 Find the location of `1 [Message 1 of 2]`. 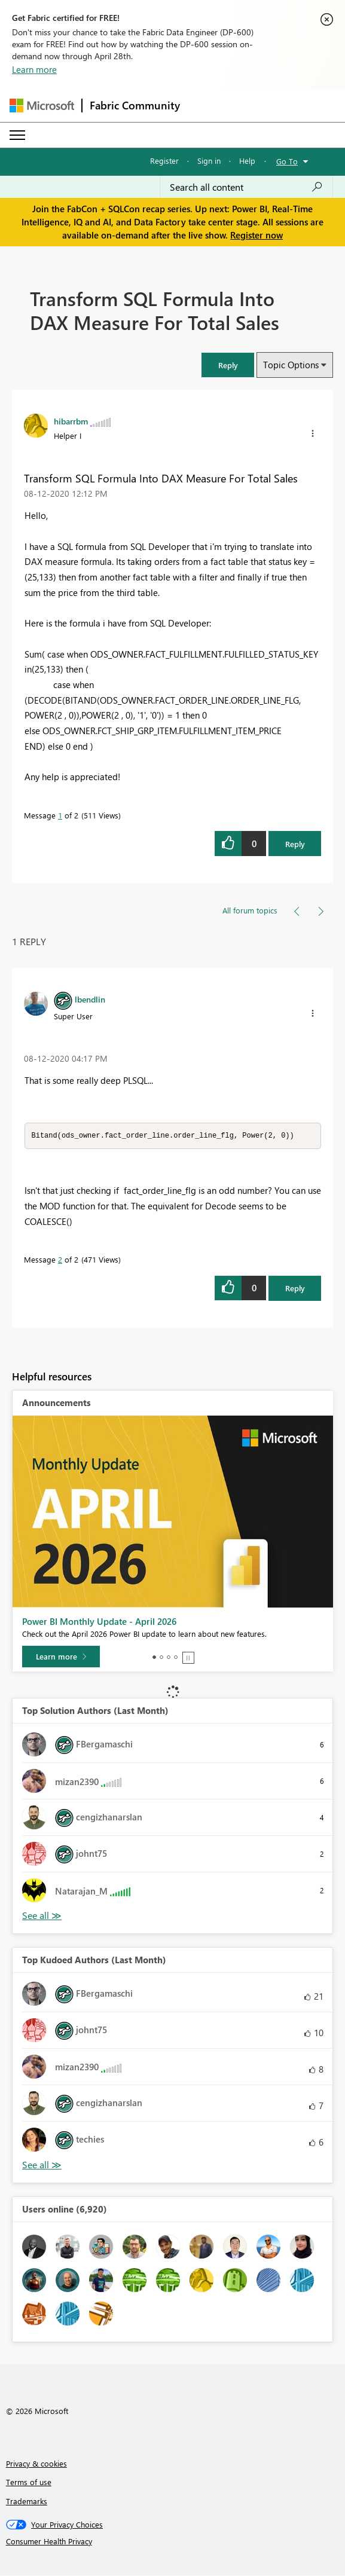

1 [Message 1 of 2] is located at coordinates (60, 815).